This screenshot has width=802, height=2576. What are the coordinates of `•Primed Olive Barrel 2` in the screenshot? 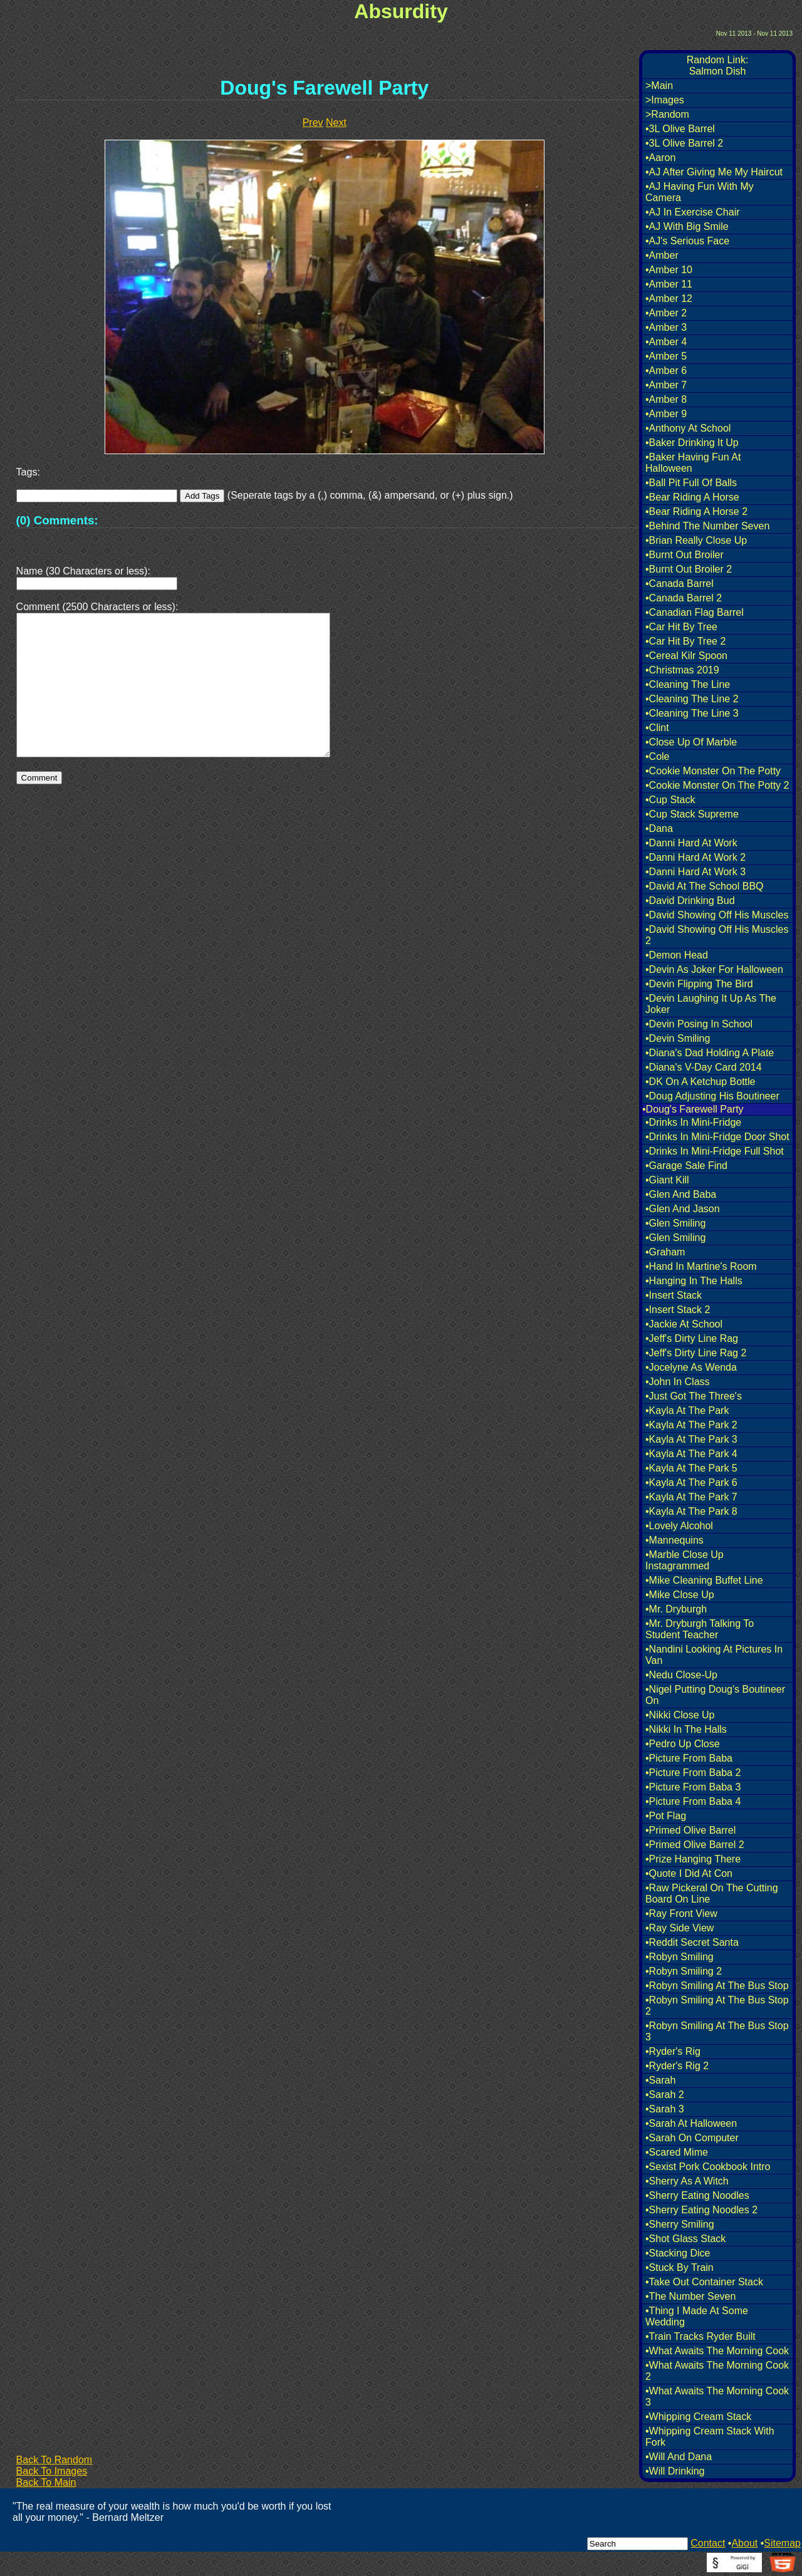 It's located at (694, 1844).